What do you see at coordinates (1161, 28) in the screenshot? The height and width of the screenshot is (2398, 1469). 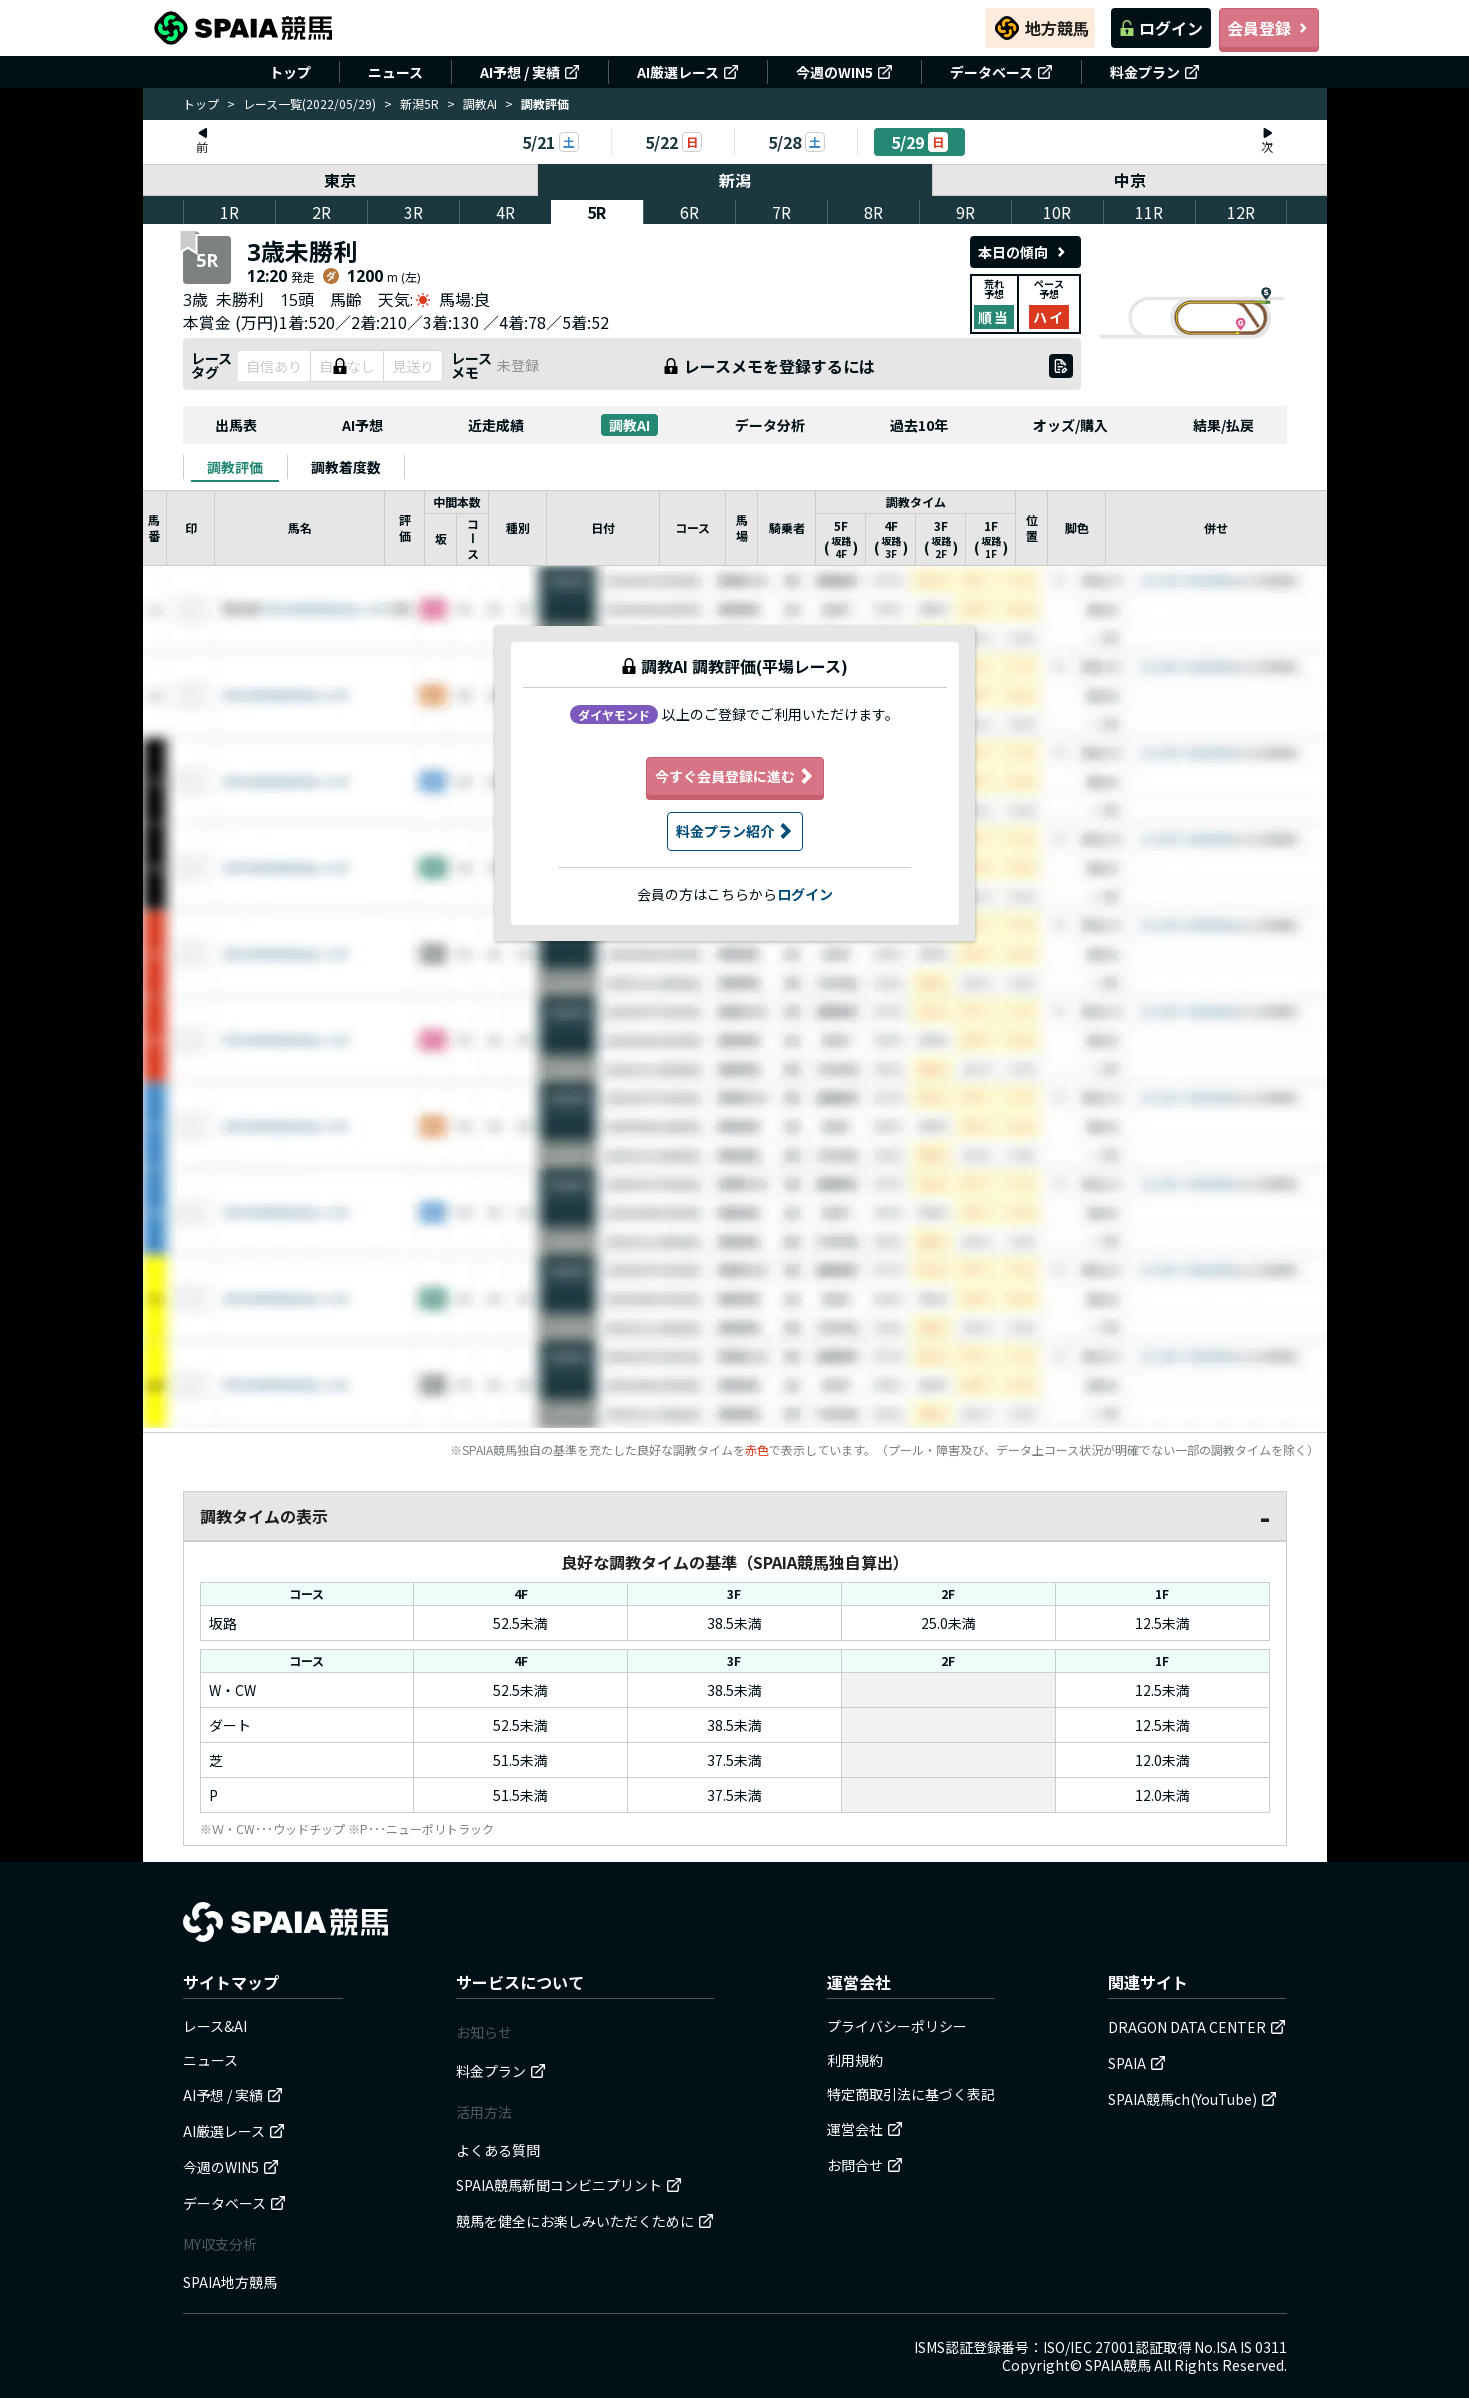 I see `ログイン` at bounding box center [1161, 28].